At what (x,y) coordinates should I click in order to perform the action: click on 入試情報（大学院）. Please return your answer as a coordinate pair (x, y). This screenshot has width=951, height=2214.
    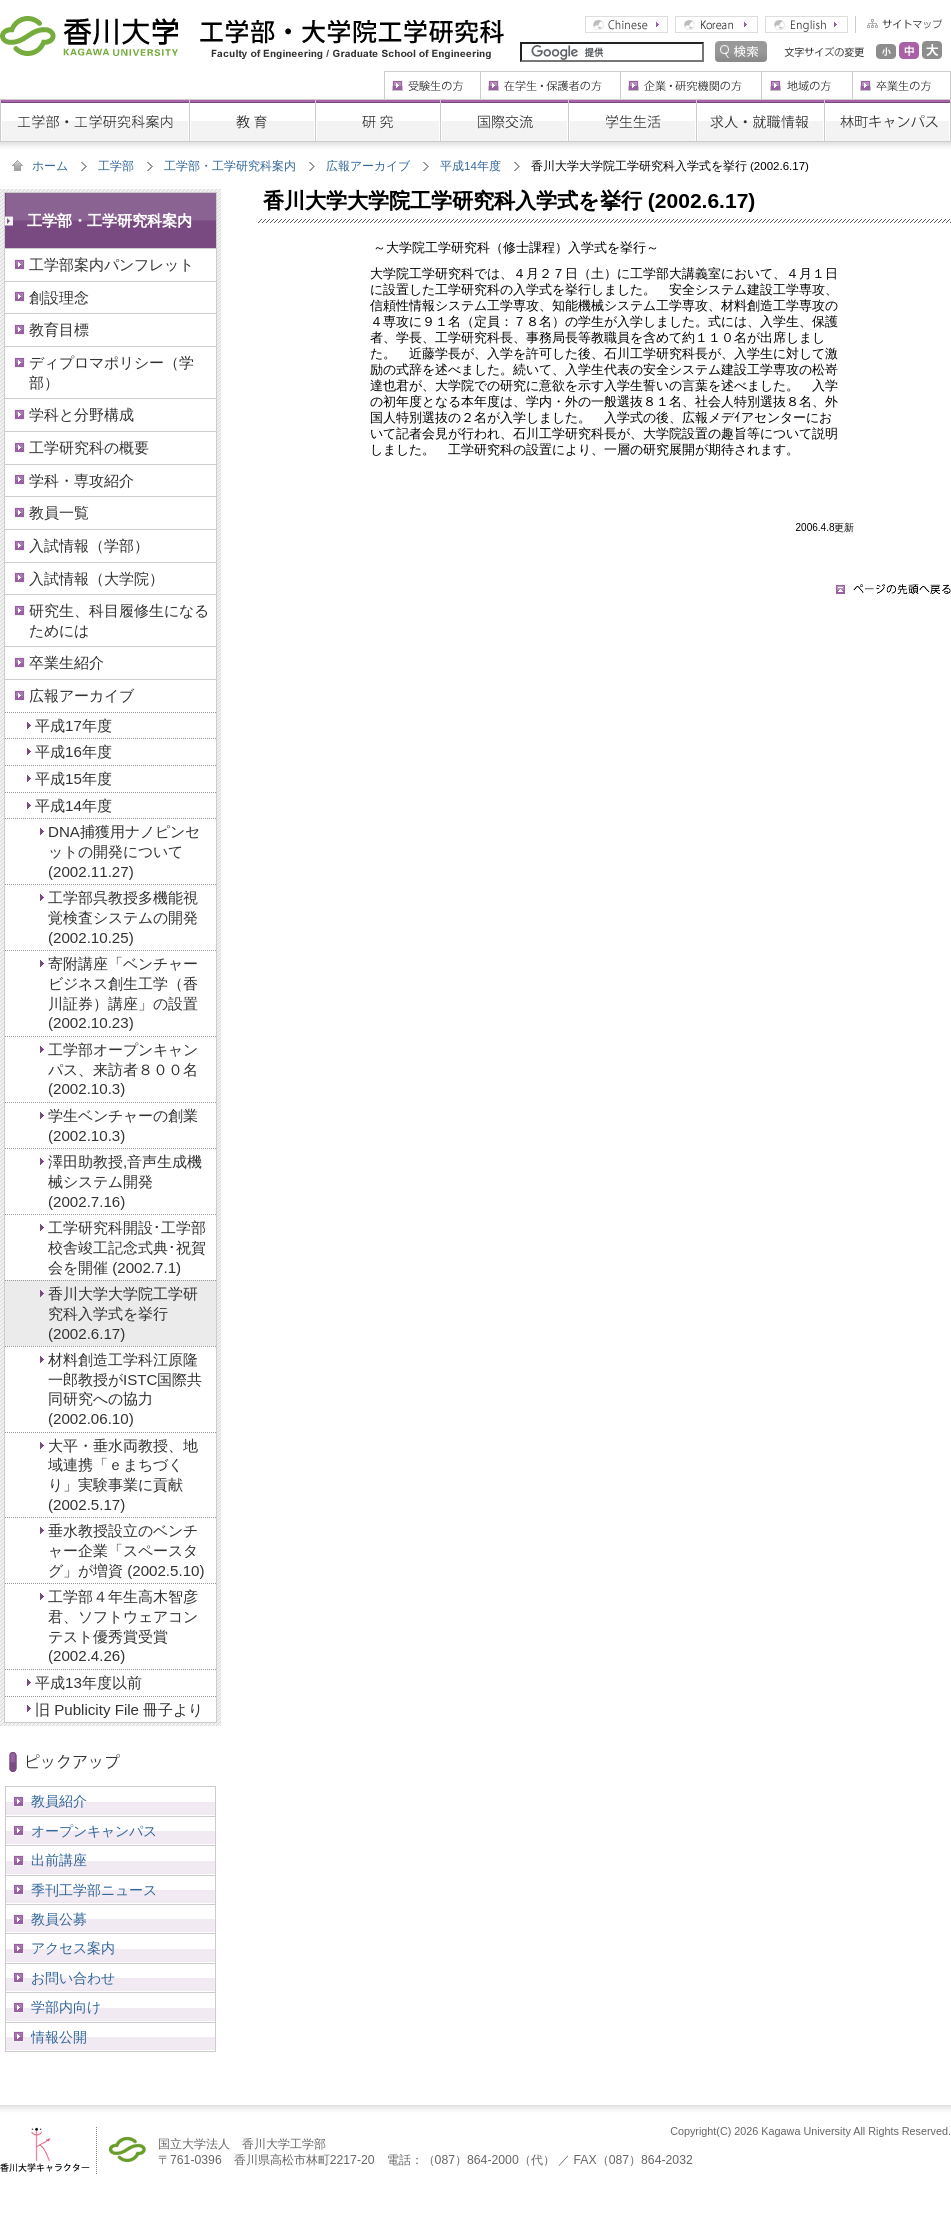
    Looking at the image, I should click on (96, 578).